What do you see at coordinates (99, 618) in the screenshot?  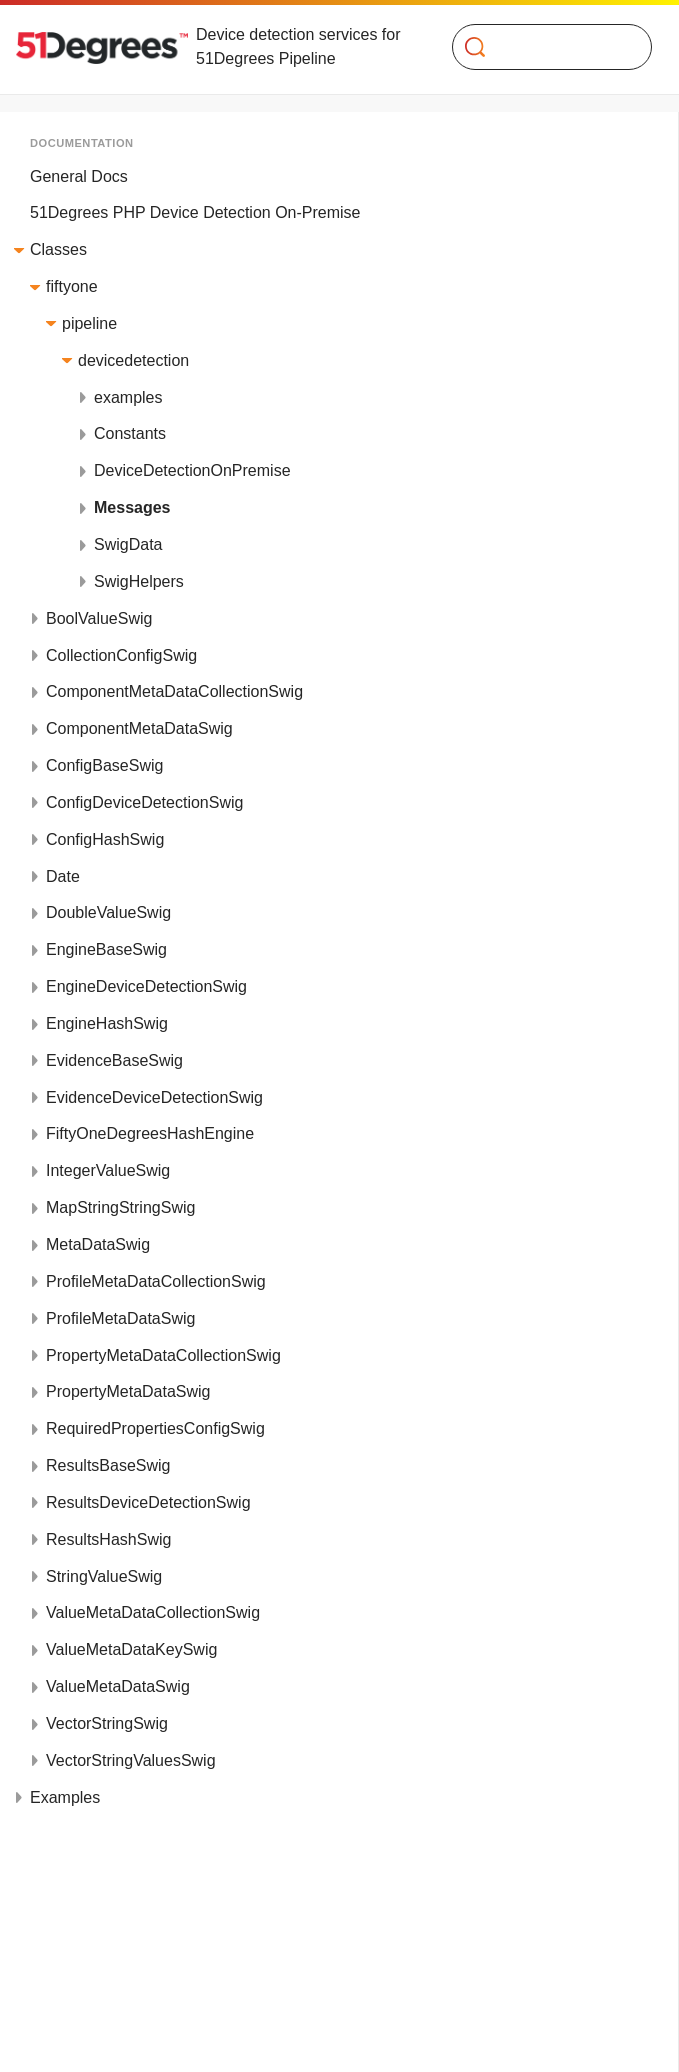 I see `BoolValueSwig` at bounding box center [99, 618].